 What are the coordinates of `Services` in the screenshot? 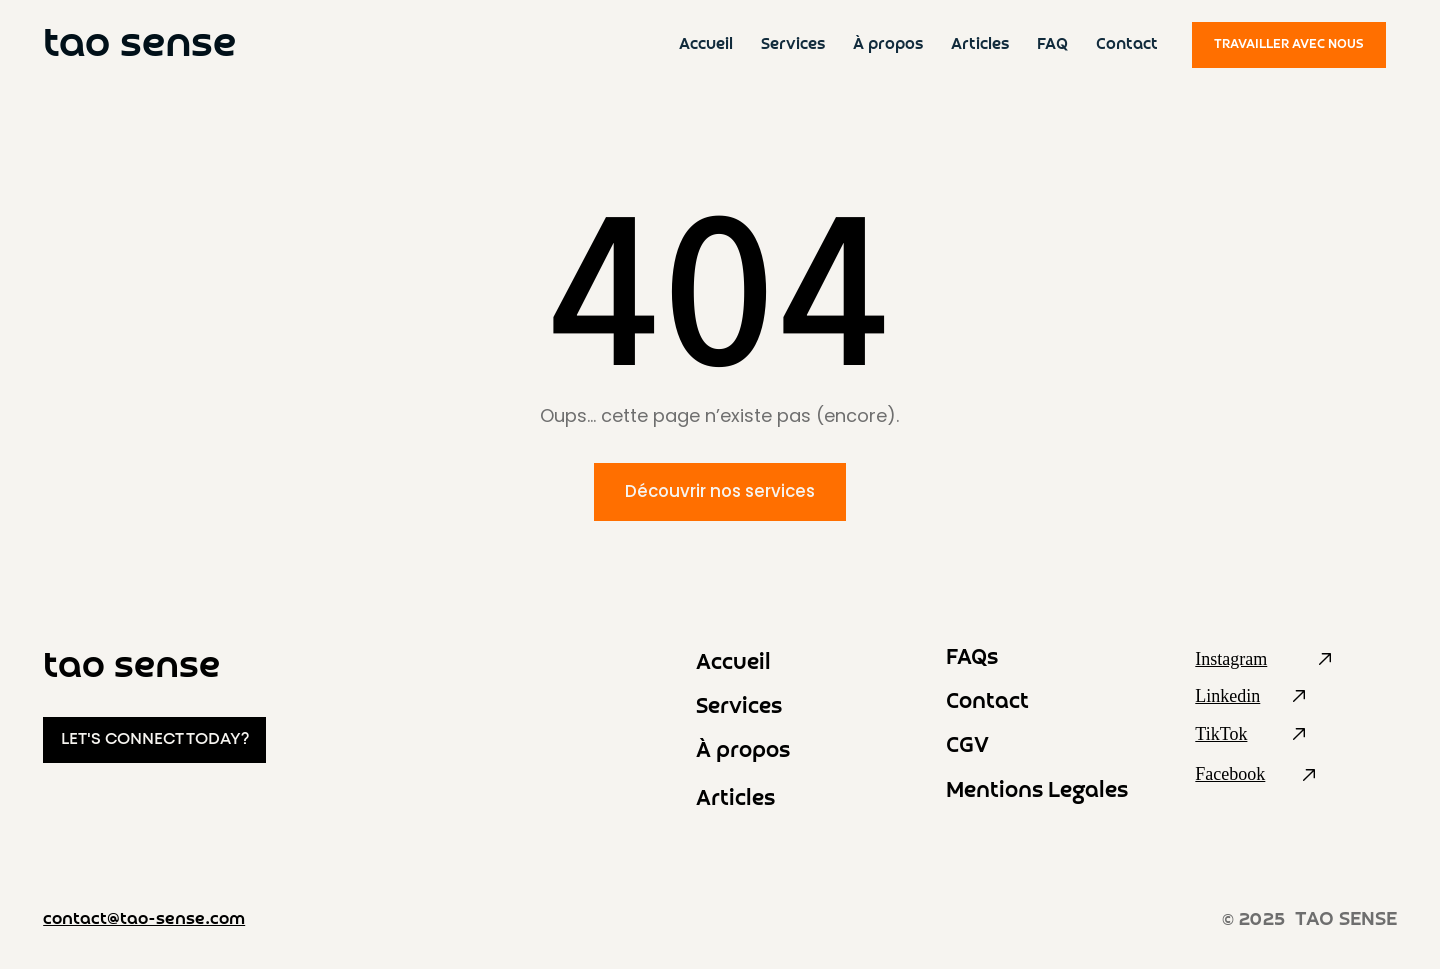 It's located at (739, 707).